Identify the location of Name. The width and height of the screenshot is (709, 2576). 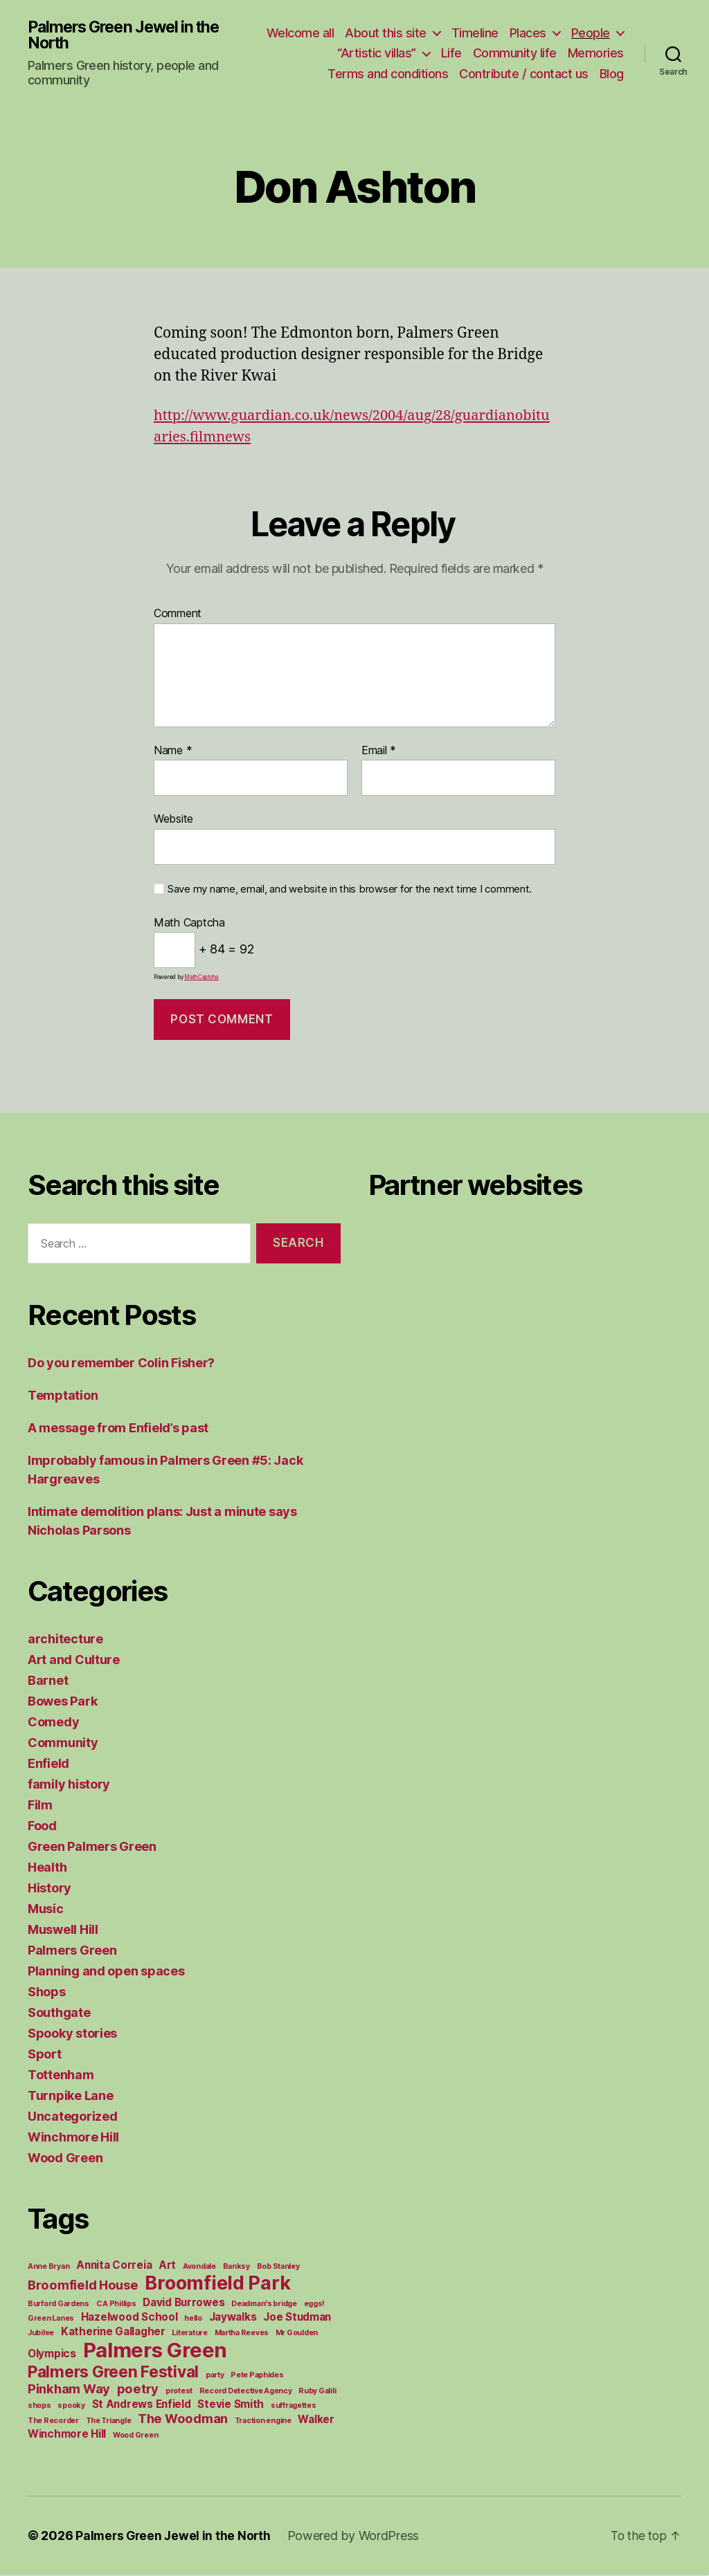
(173, 752).